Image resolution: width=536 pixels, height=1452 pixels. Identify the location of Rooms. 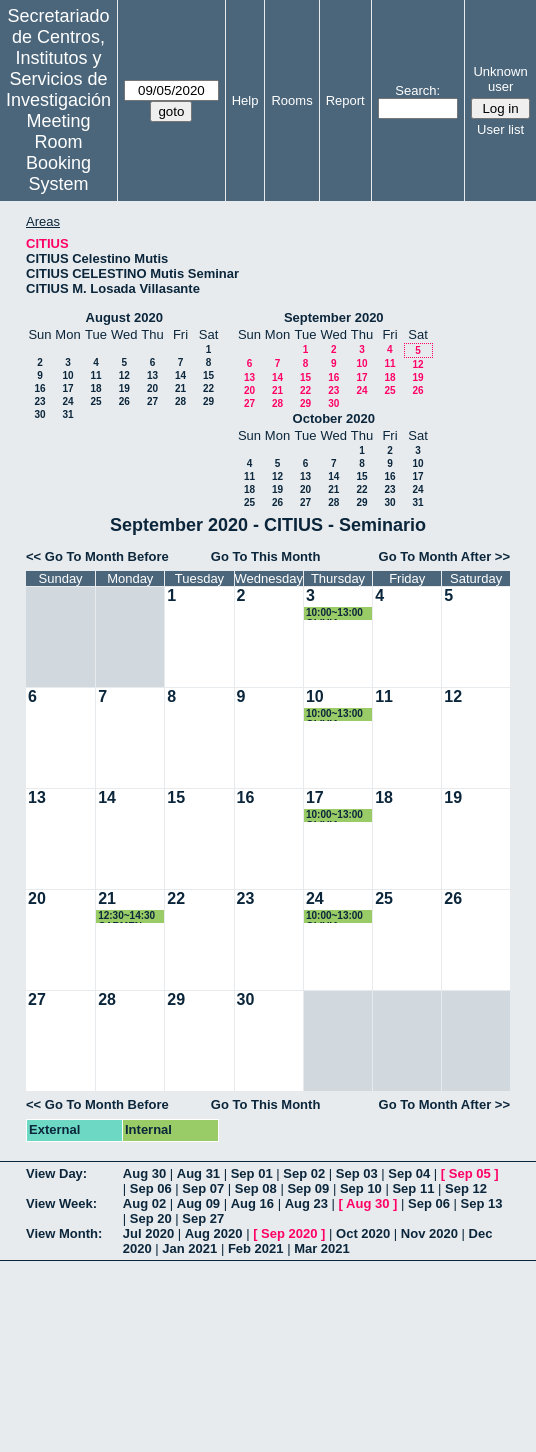
(291, 100).